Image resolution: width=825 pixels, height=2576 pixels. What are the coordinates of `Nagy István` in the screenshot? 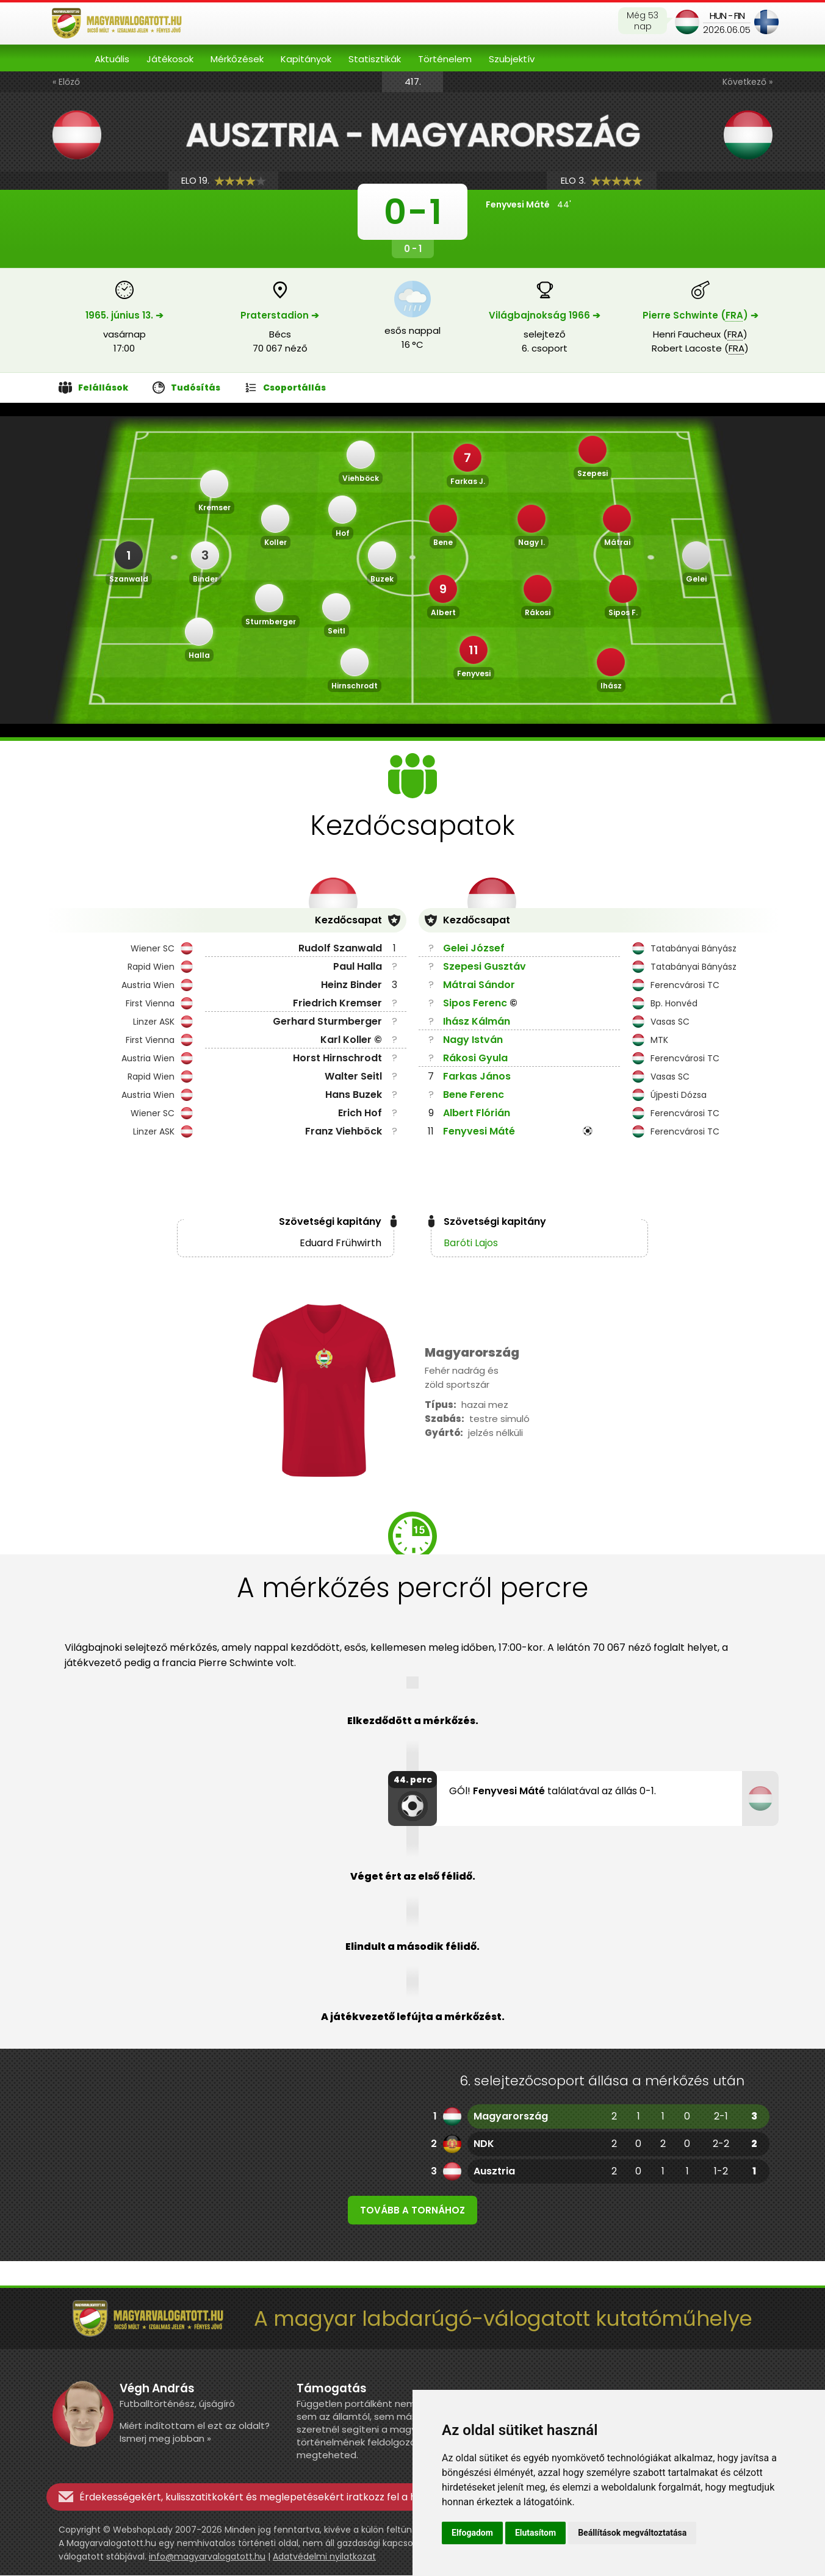 It's located at (473, 1040).